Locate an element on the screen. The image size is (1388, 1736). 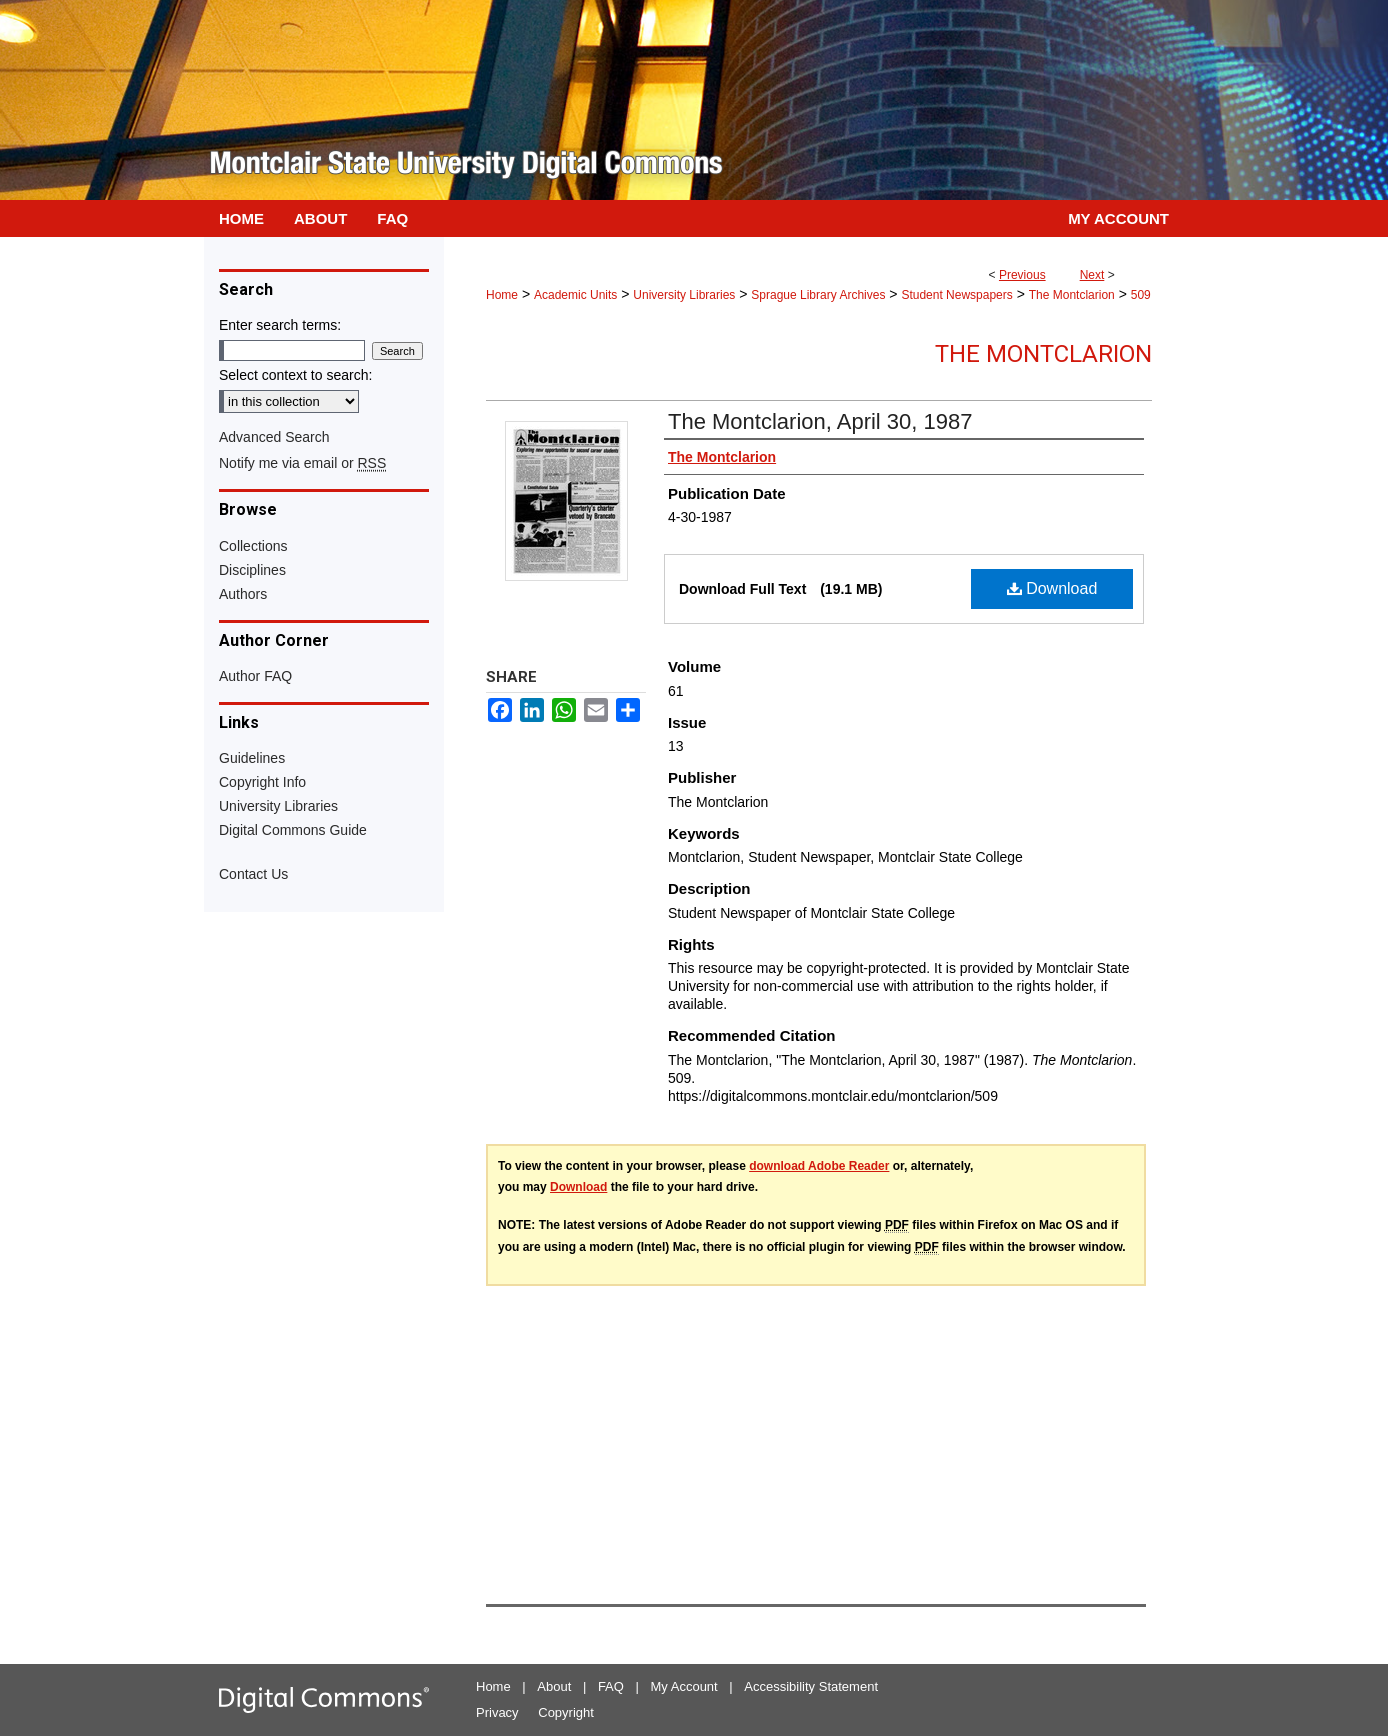
The Montclarion is located at coordinates (1072, 295).